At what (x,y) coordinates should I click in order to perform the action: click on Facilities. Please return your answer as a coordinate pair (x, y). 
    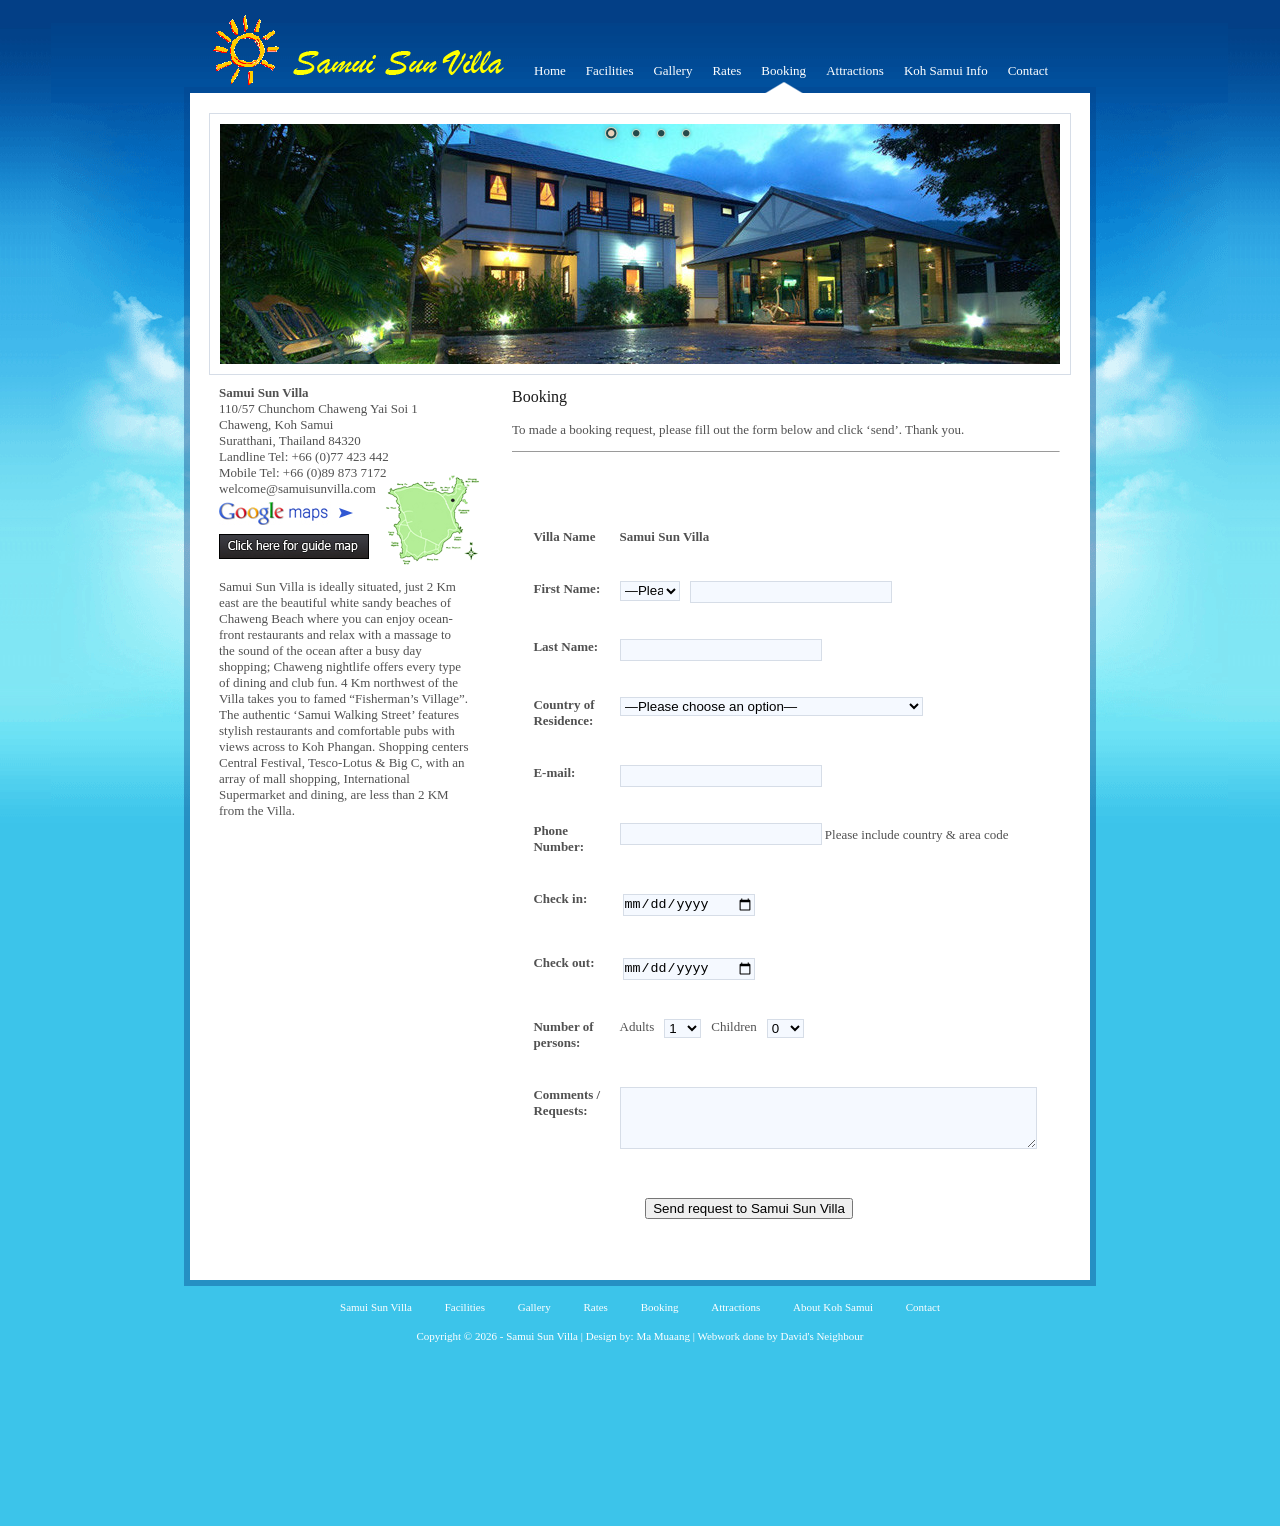
    Looking at the image, I should click on (610, 70).